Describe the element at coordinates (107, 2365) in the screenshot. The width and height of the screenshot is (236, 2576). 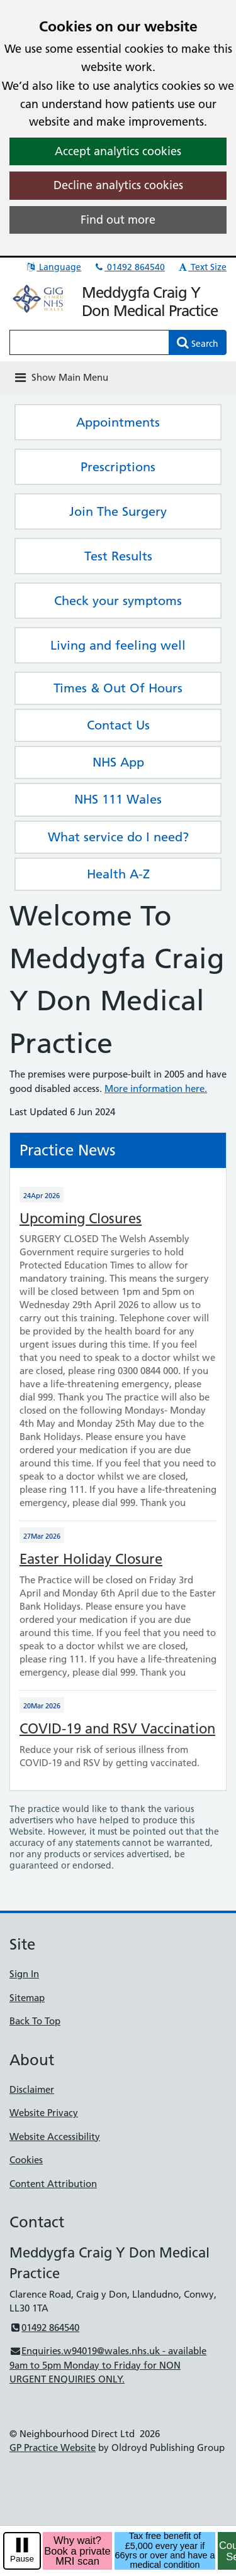
I see `Enquiries.w94019@wales.nhs.uk - available 9am to 5pm Monday to Friday for NON URGENT ENQUIRIES ONLY.` at that location.